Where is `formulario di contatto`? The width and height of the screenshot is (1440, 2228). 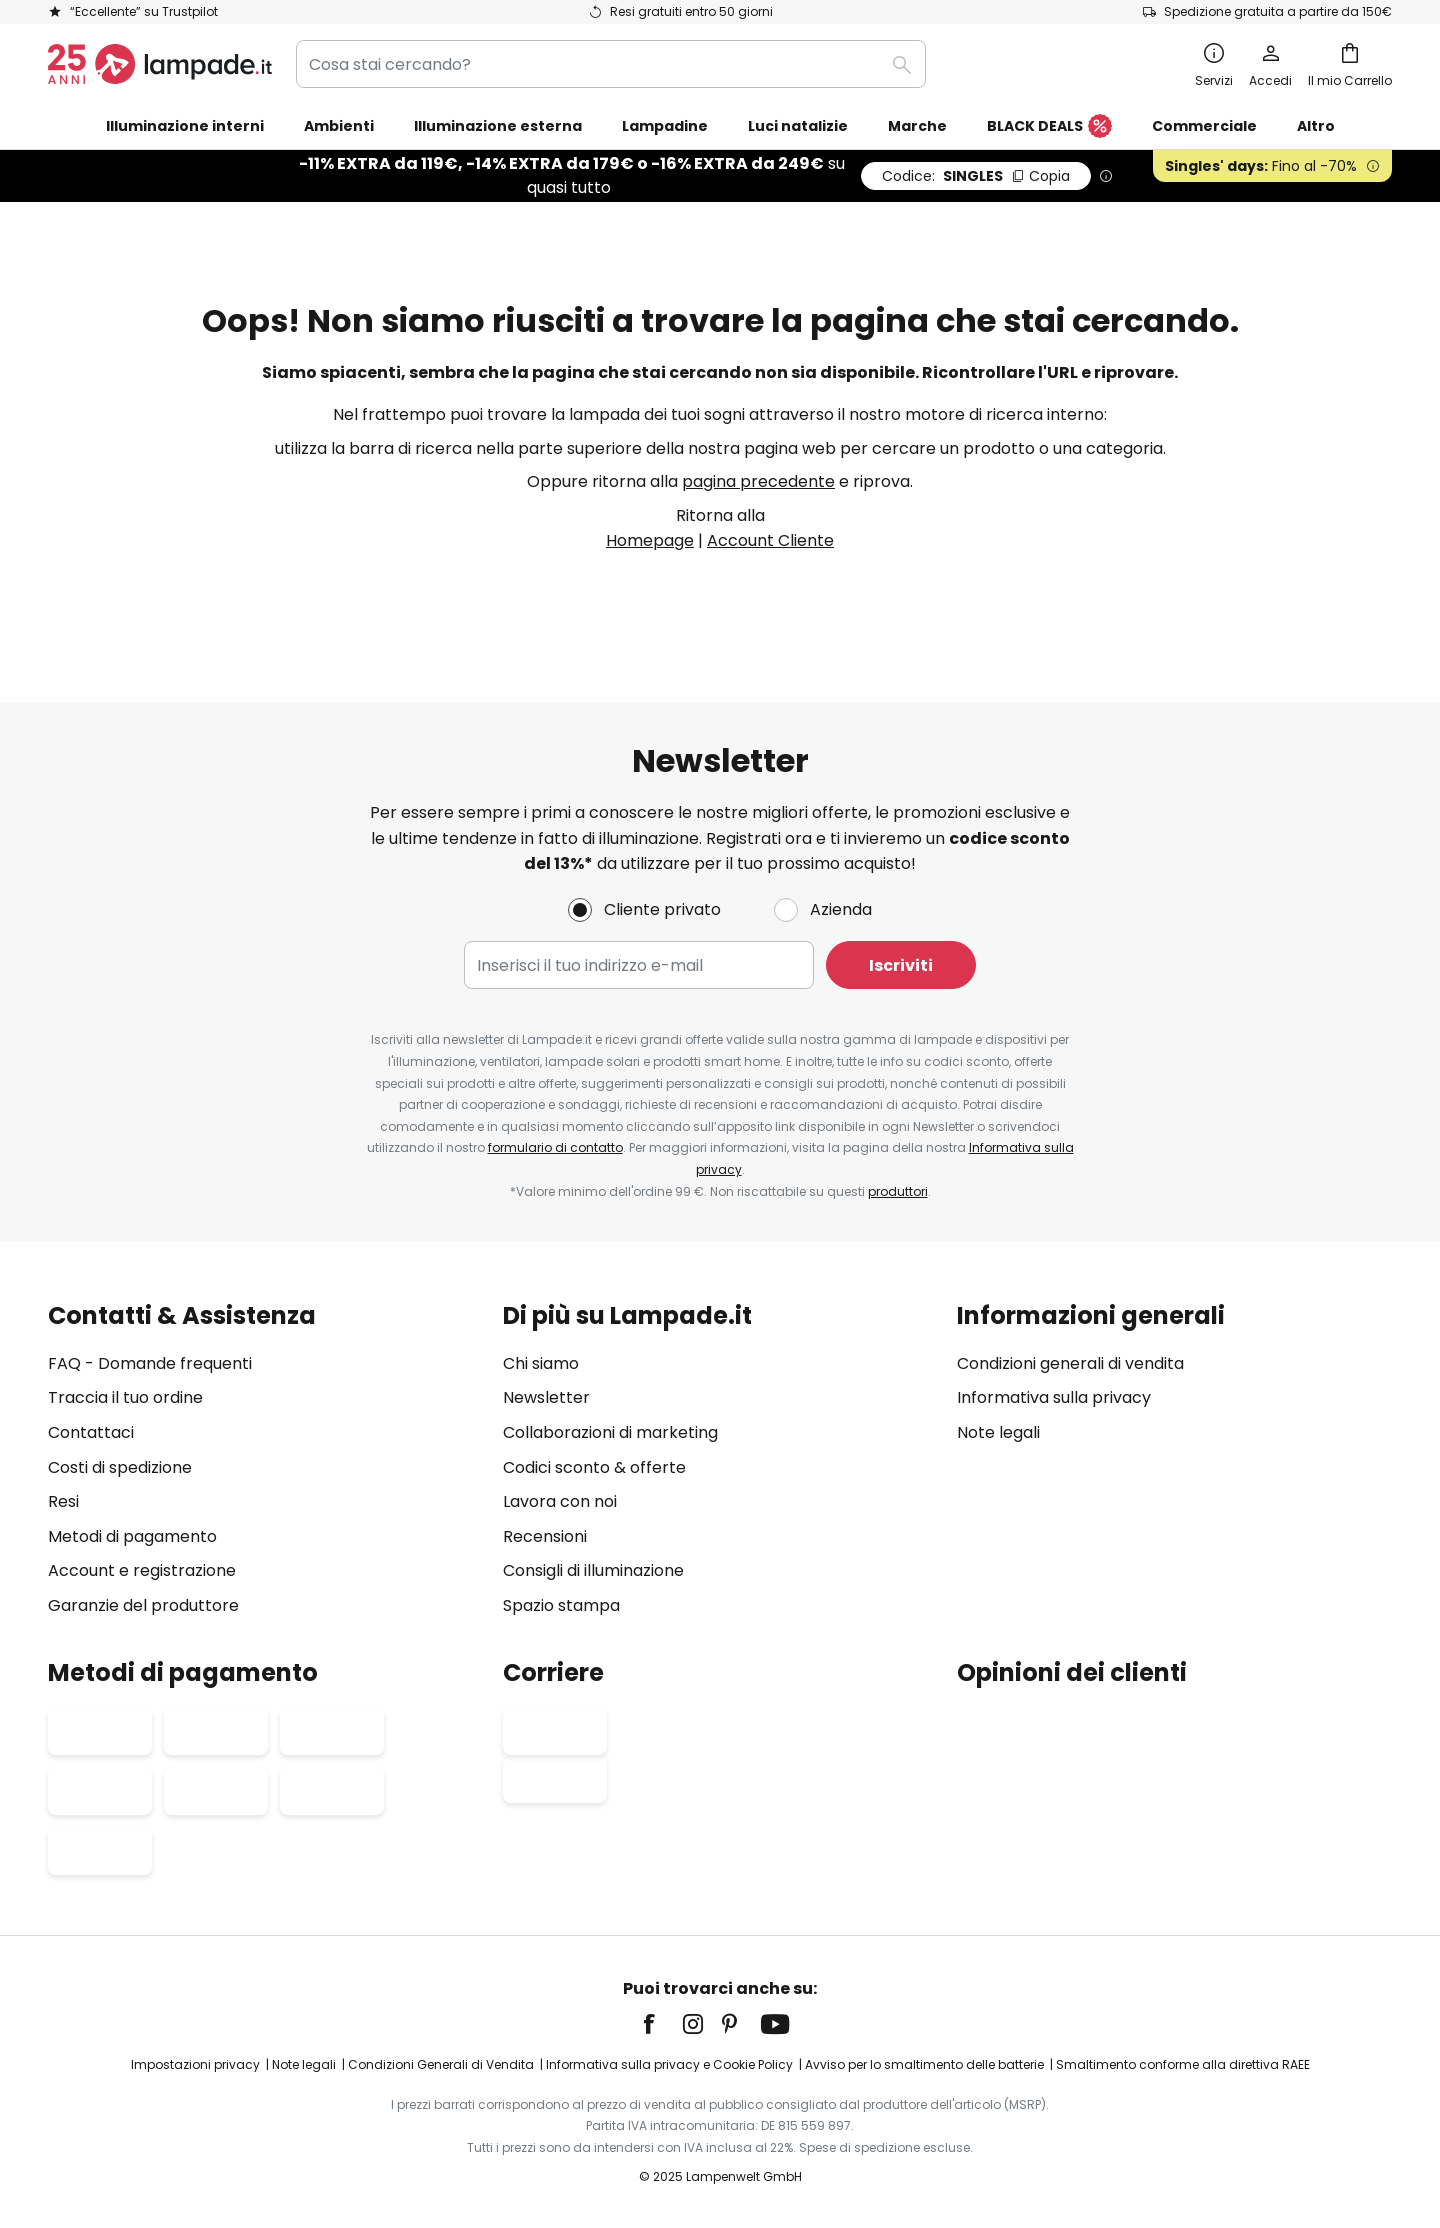 formulario di contatto is located at coordinates (555, 1147).